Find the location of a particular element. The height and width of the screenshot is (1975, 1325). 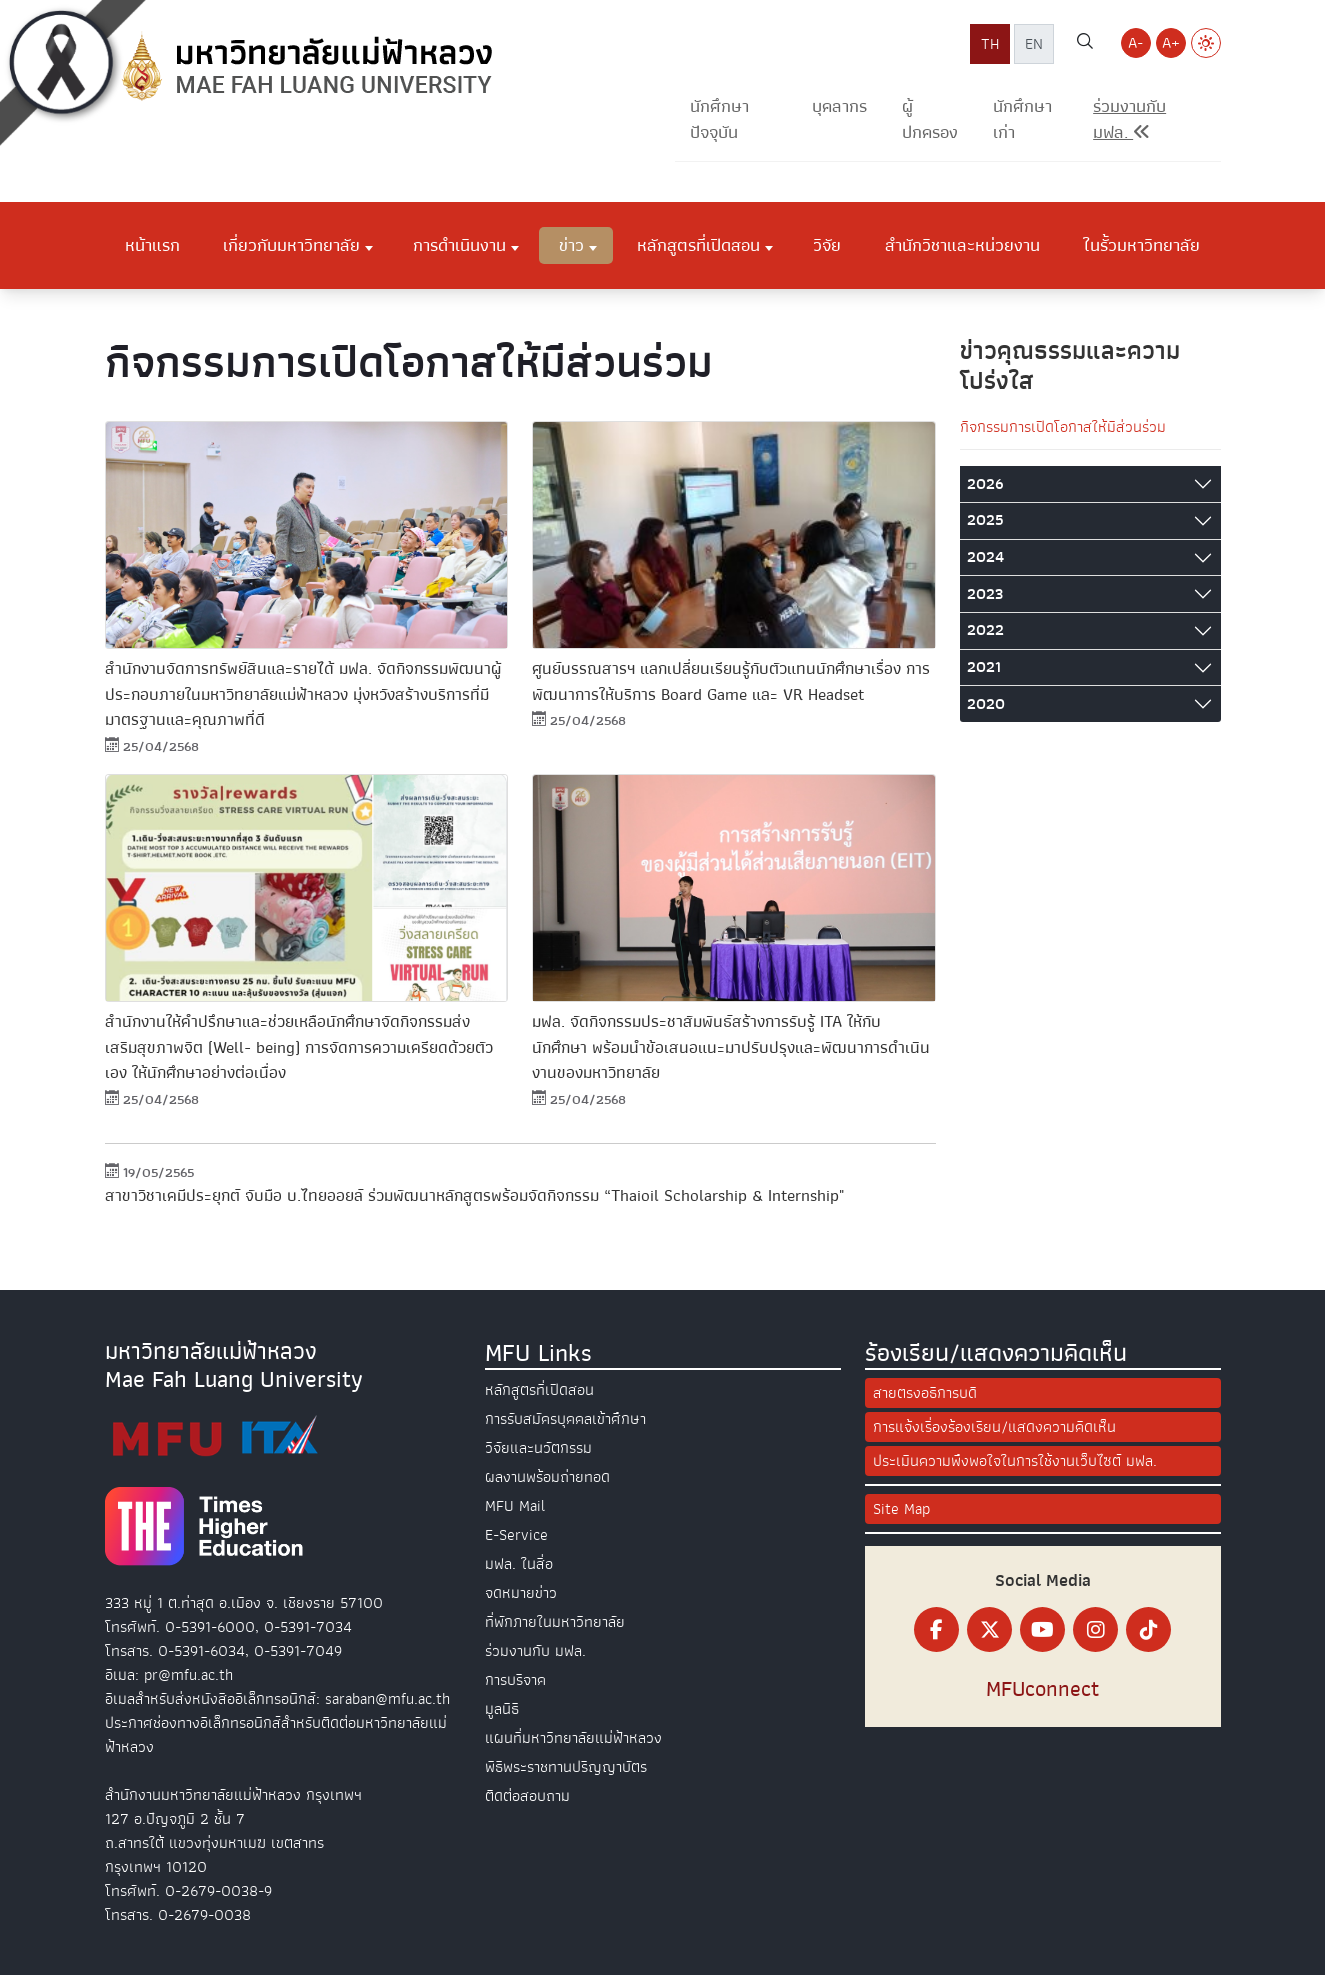

2022 is located at coordinates (985, 630).